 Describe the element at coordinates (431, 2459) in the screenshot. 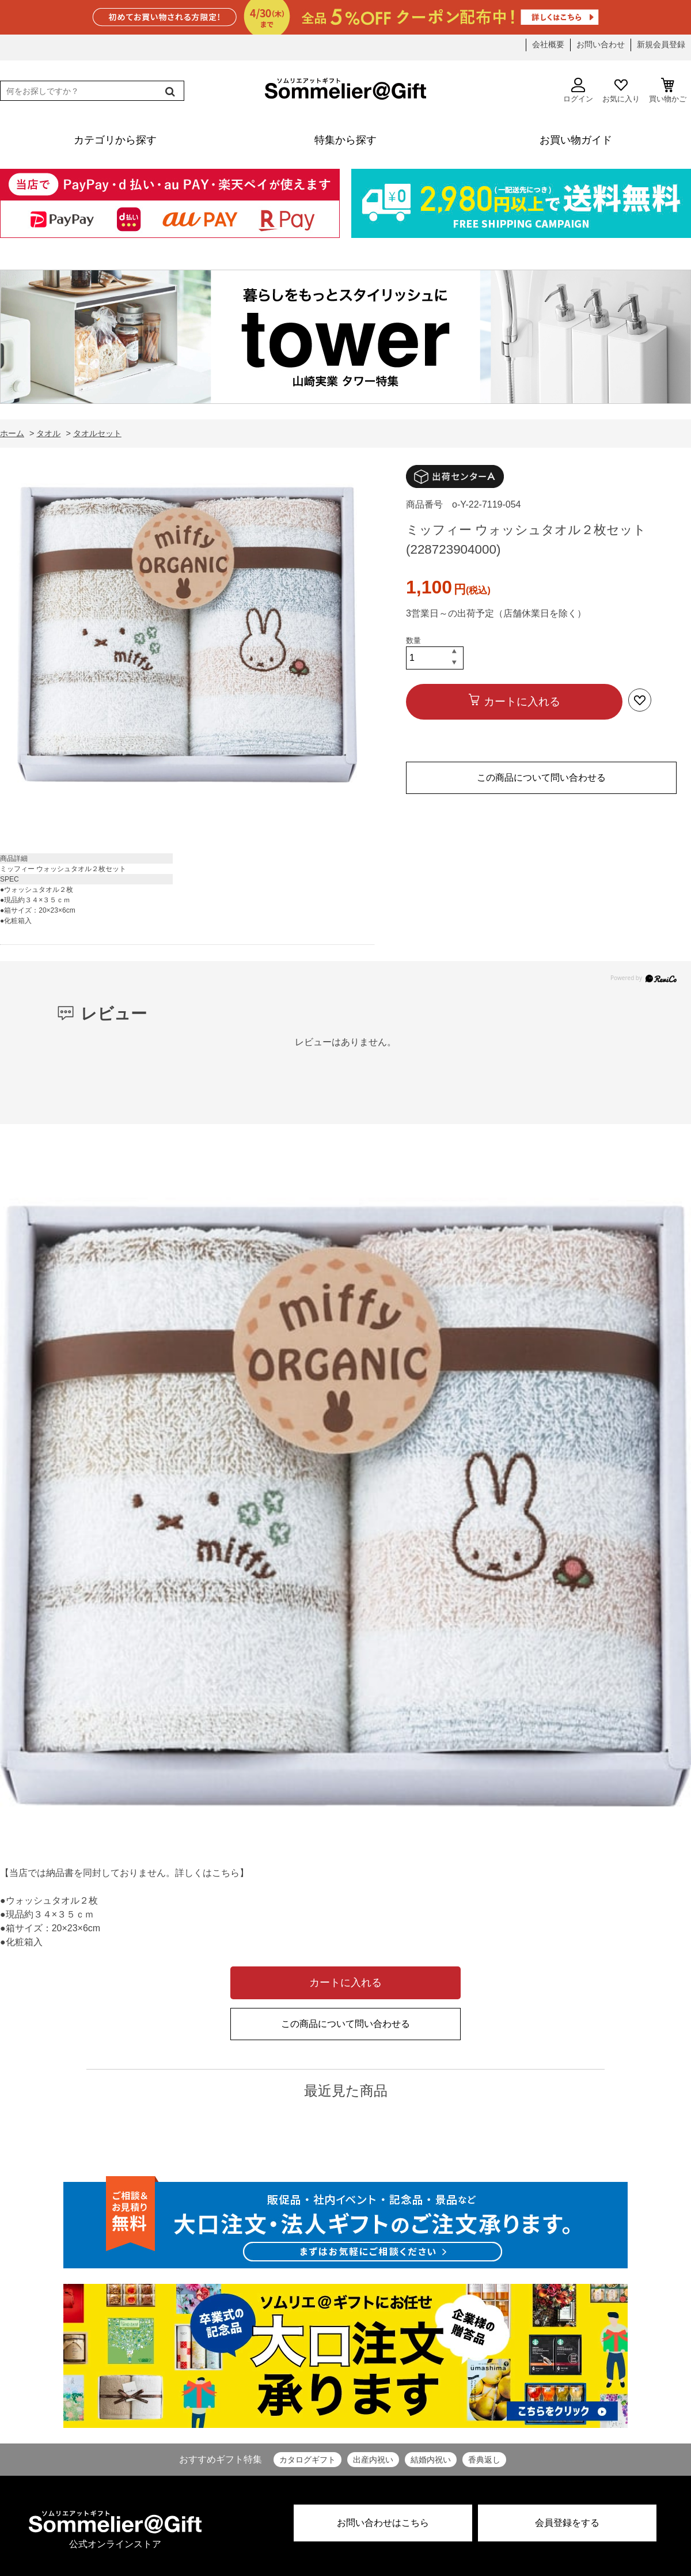

I see `結婚内祝い` at that location.